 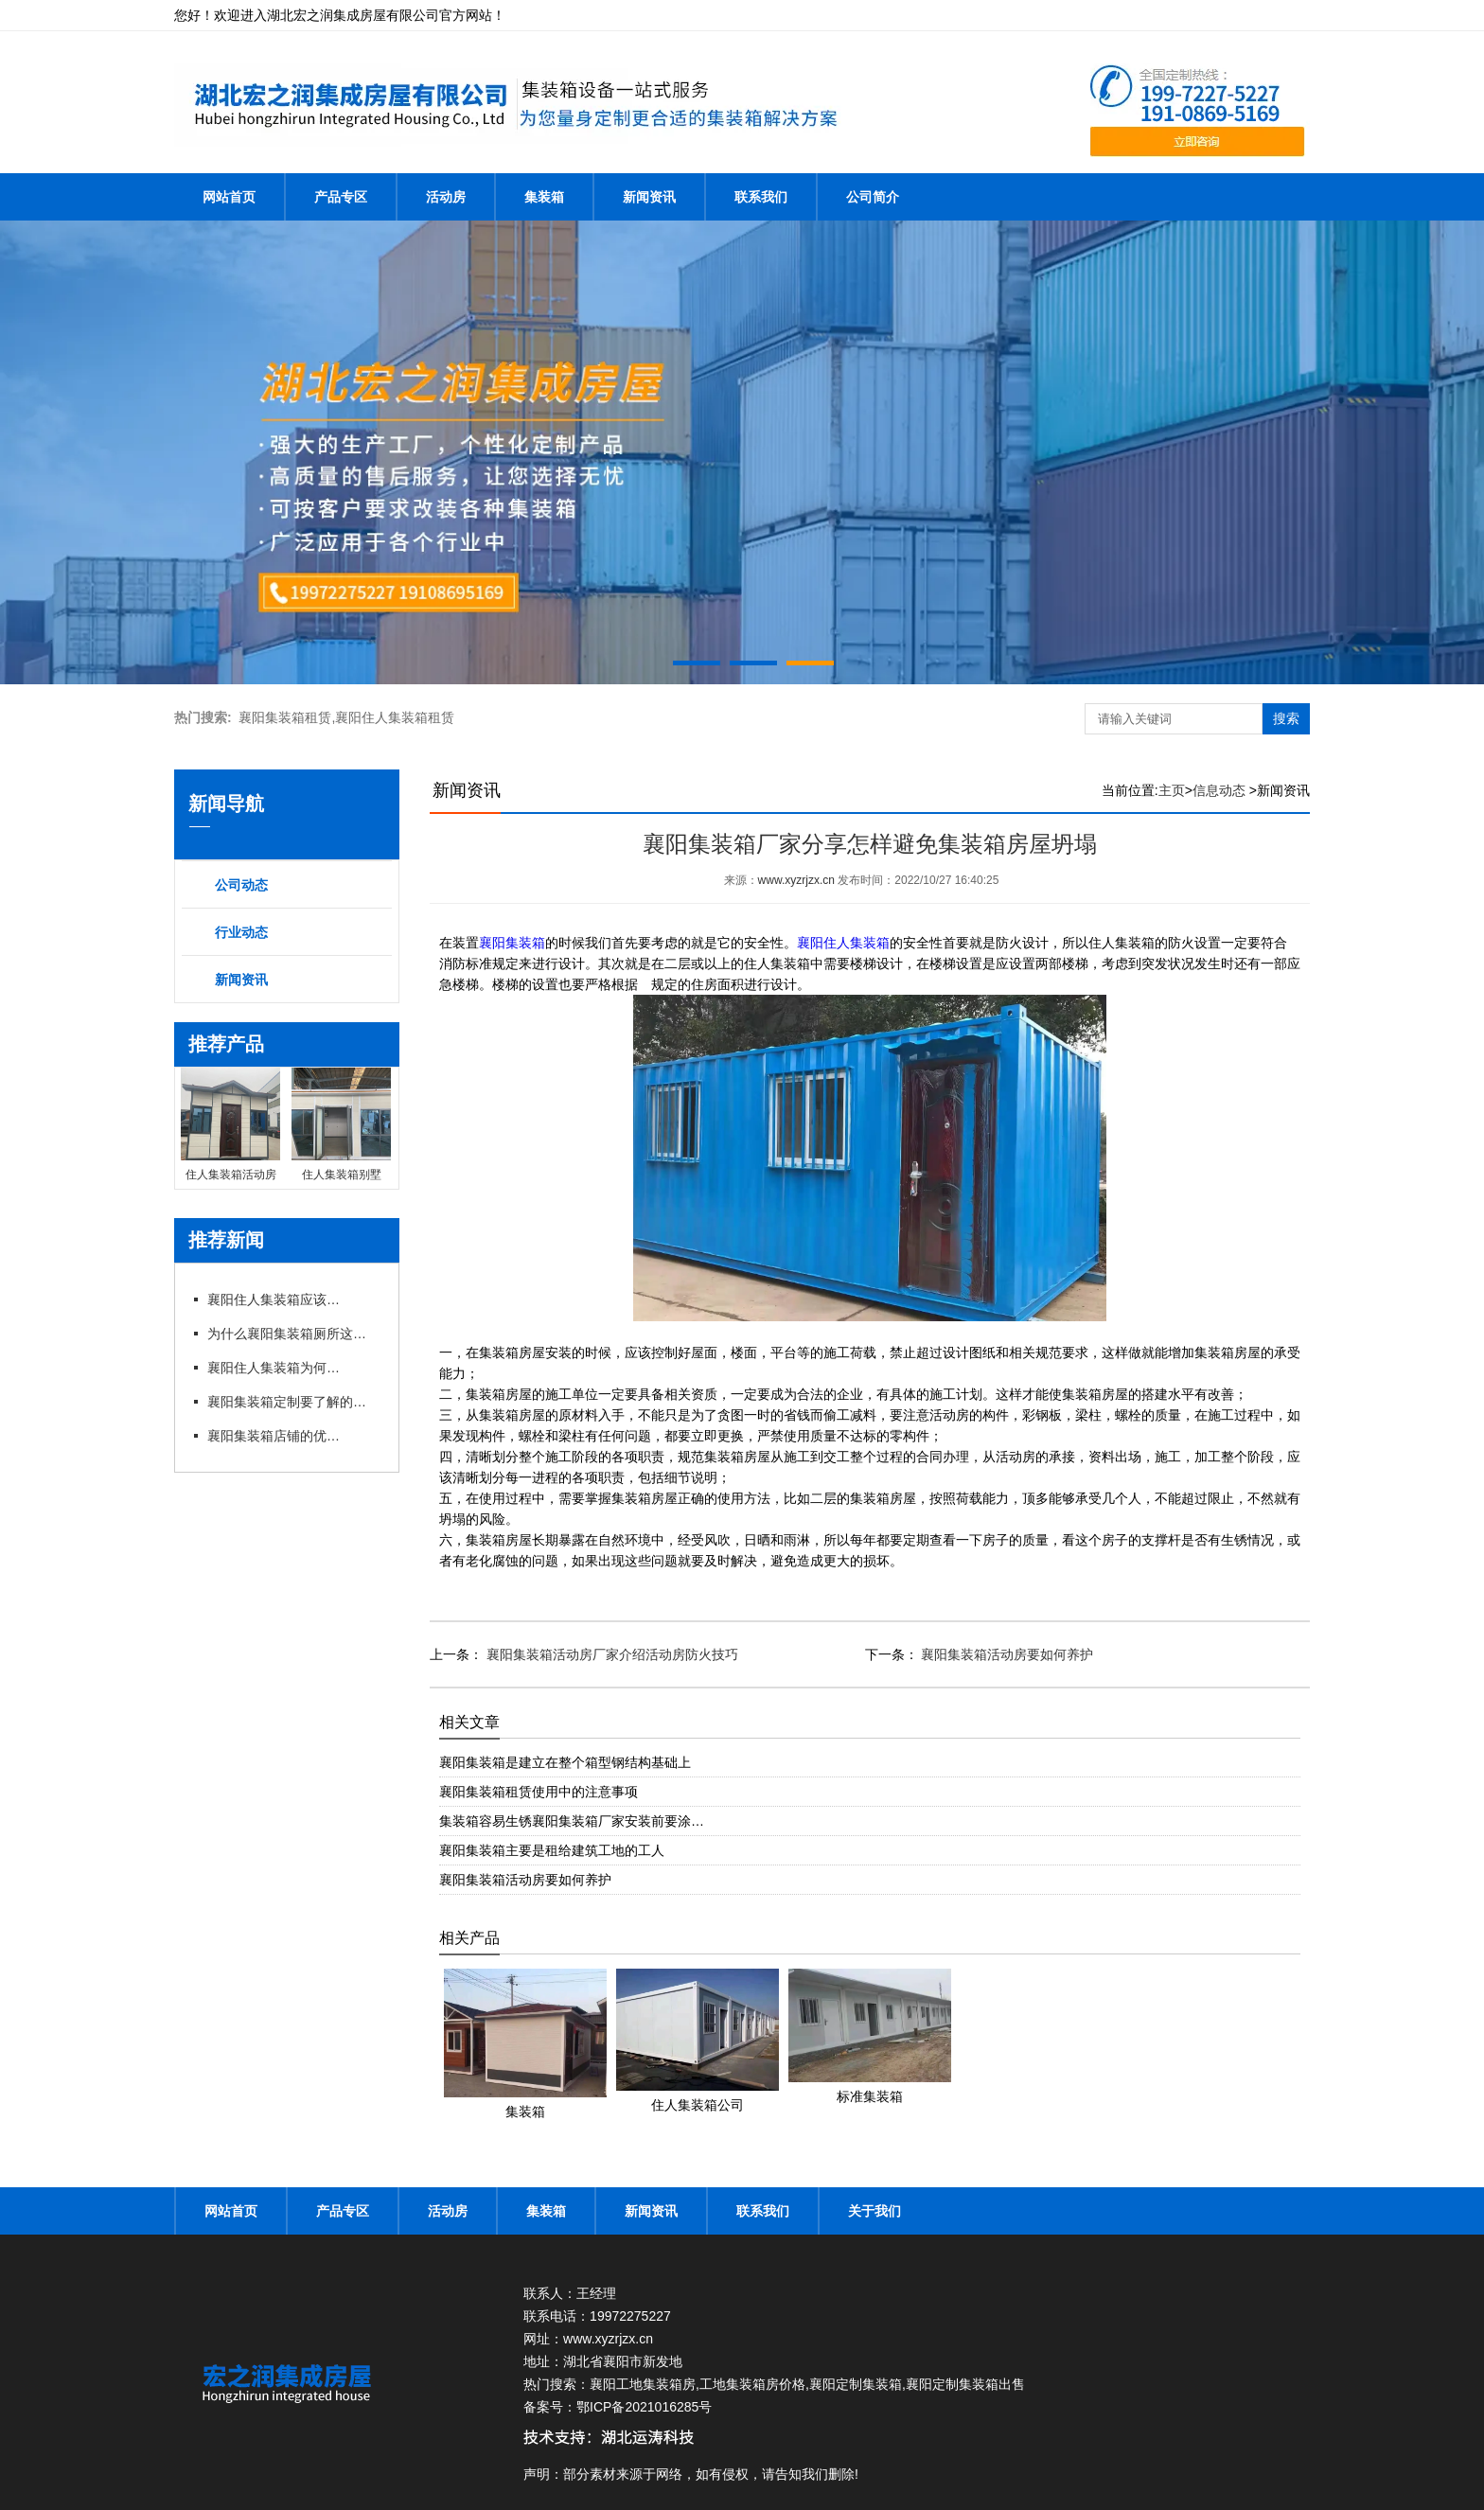 What do you see at coordinates (874, 2210) in the screenshot?
I see `关于我们` at bounding box center [874, 2210].